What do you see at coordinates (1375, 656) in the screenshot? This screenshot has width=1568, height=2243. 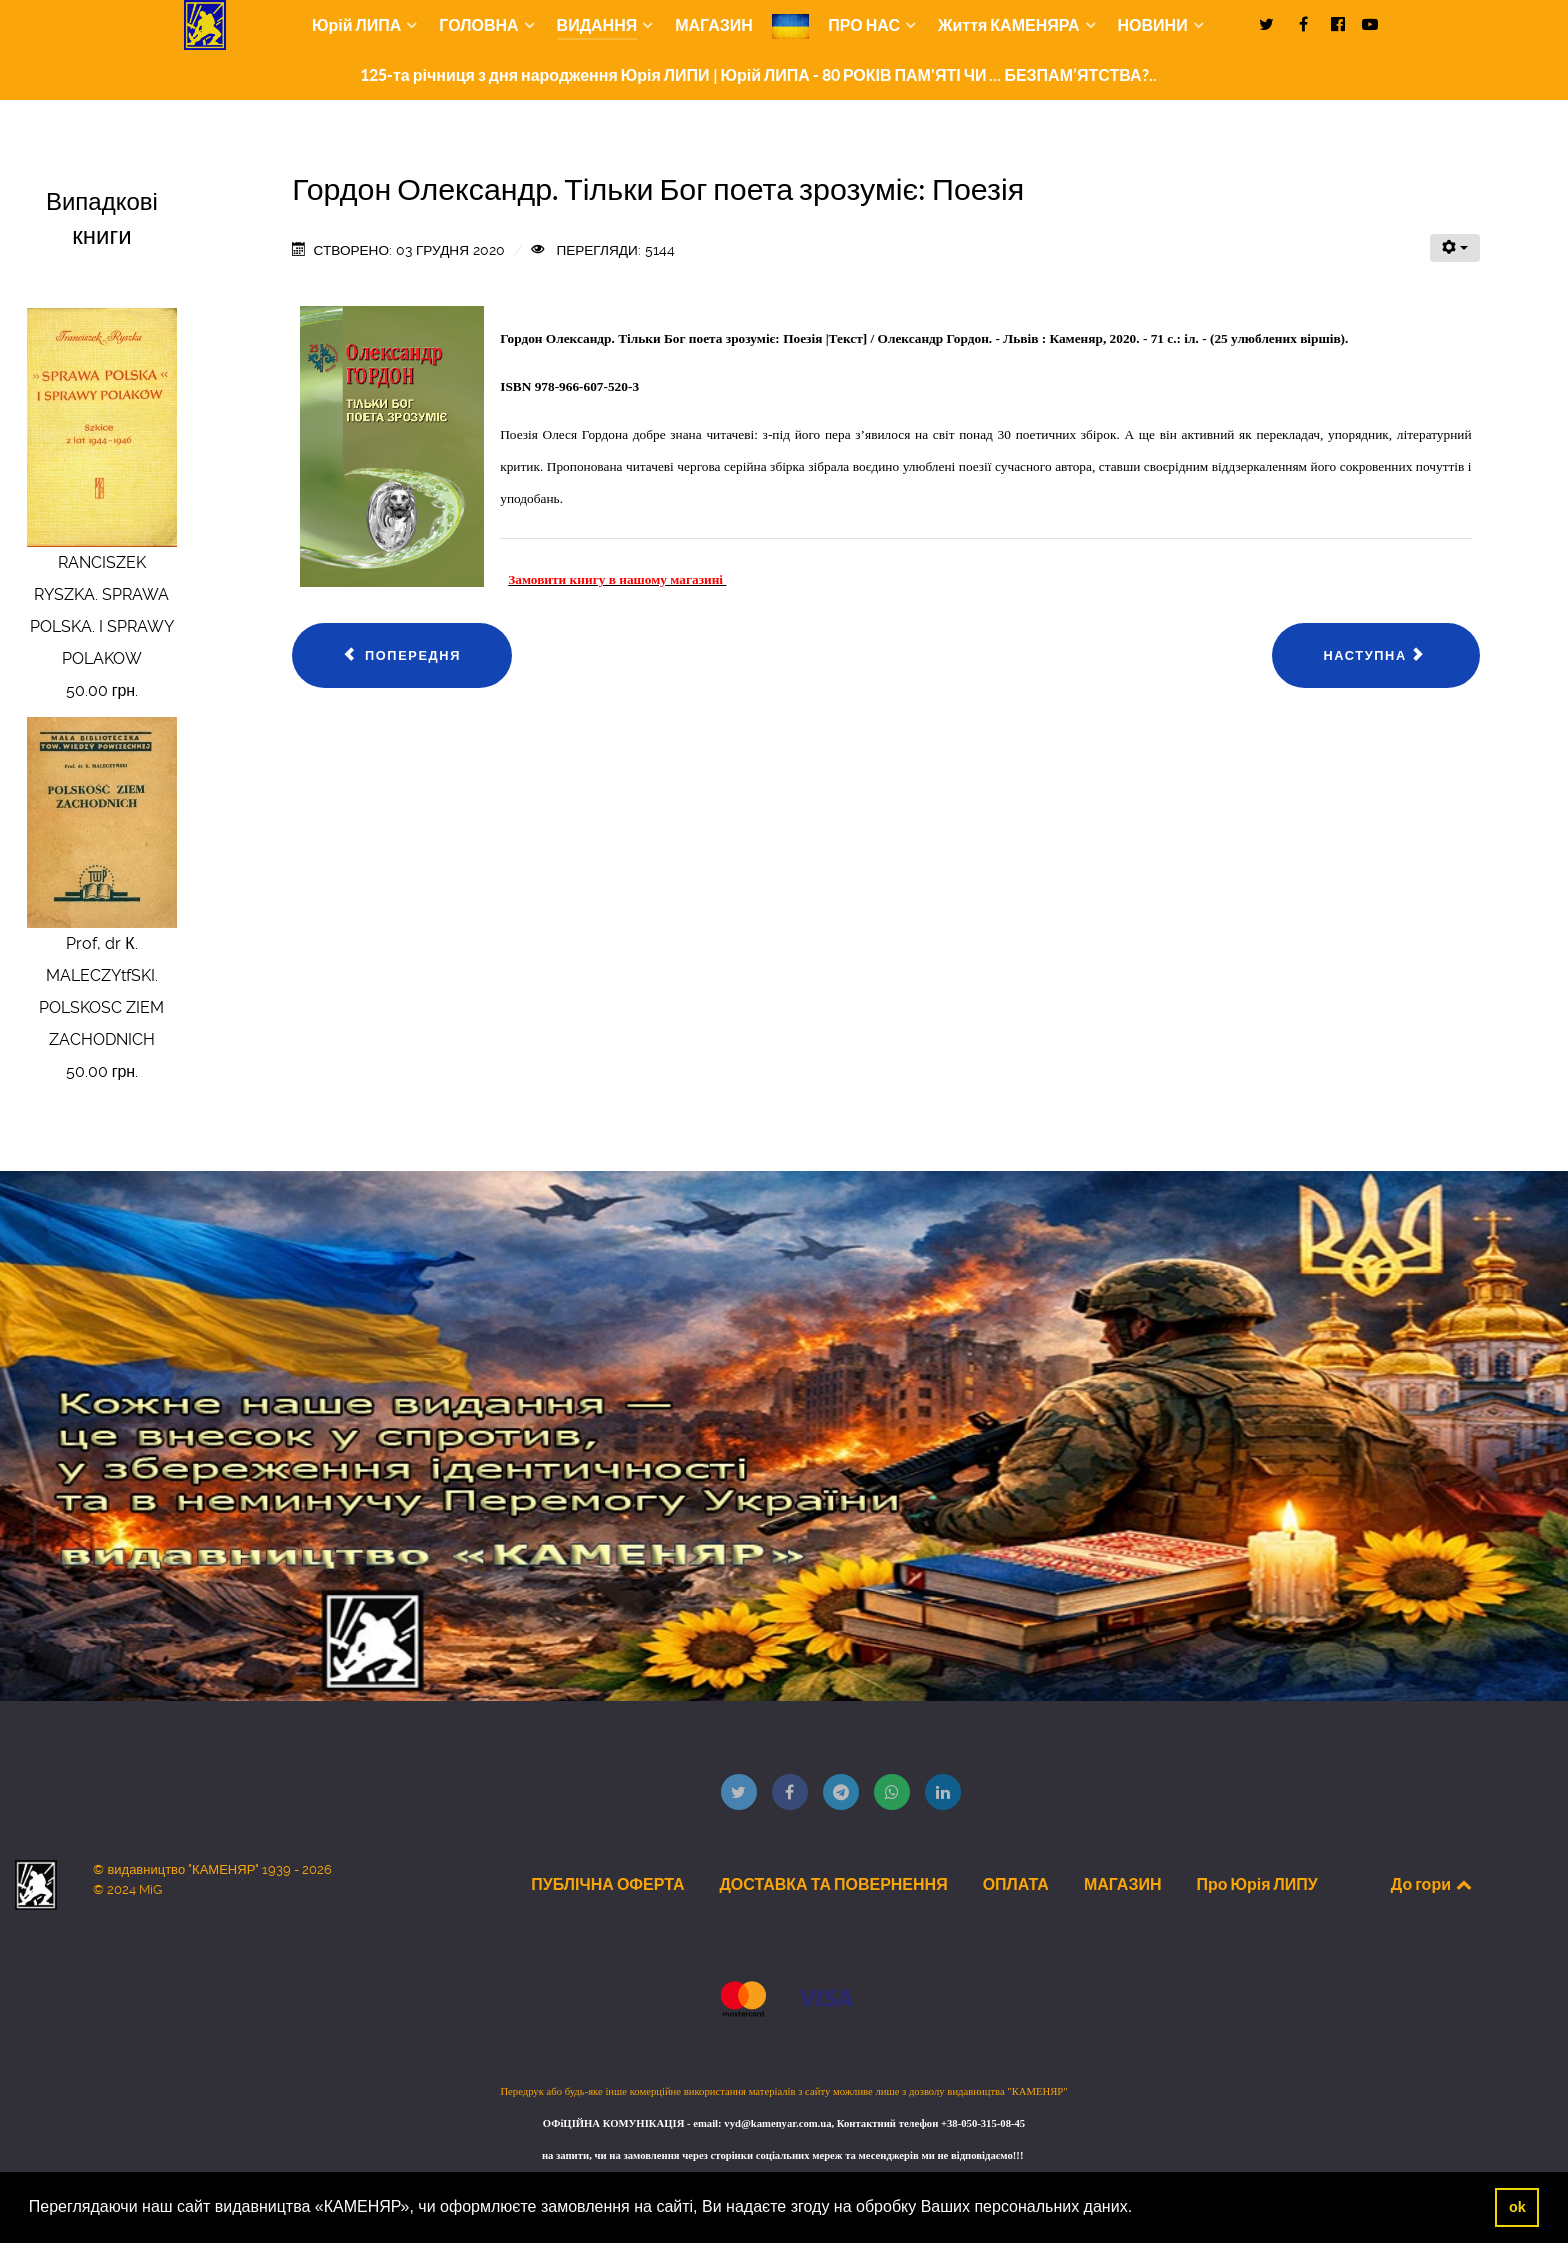 I see `[наступна стаття: Основи роботи чергового по станції та поїздного диспетчера Ч. 2.]` at bounding box center [1375, 656].